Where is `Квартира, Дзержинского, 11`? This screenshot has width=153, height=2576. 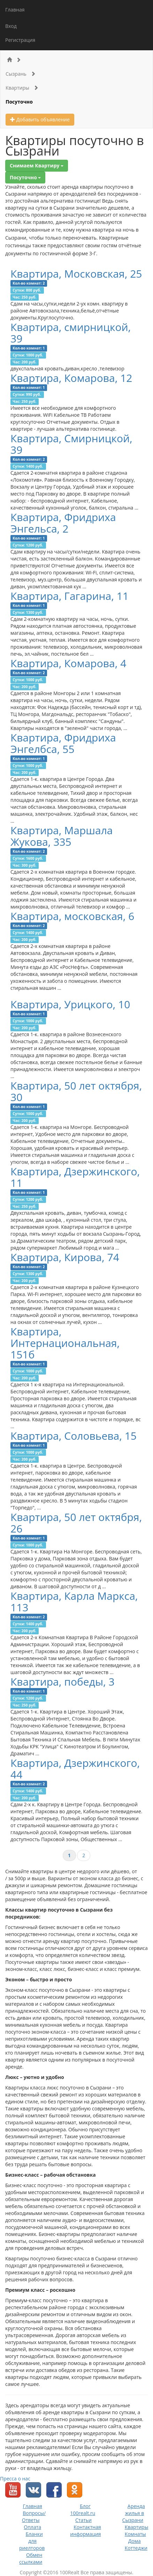 Квартира, Дзержинского, 11 is located at coordinates (75, 1177).